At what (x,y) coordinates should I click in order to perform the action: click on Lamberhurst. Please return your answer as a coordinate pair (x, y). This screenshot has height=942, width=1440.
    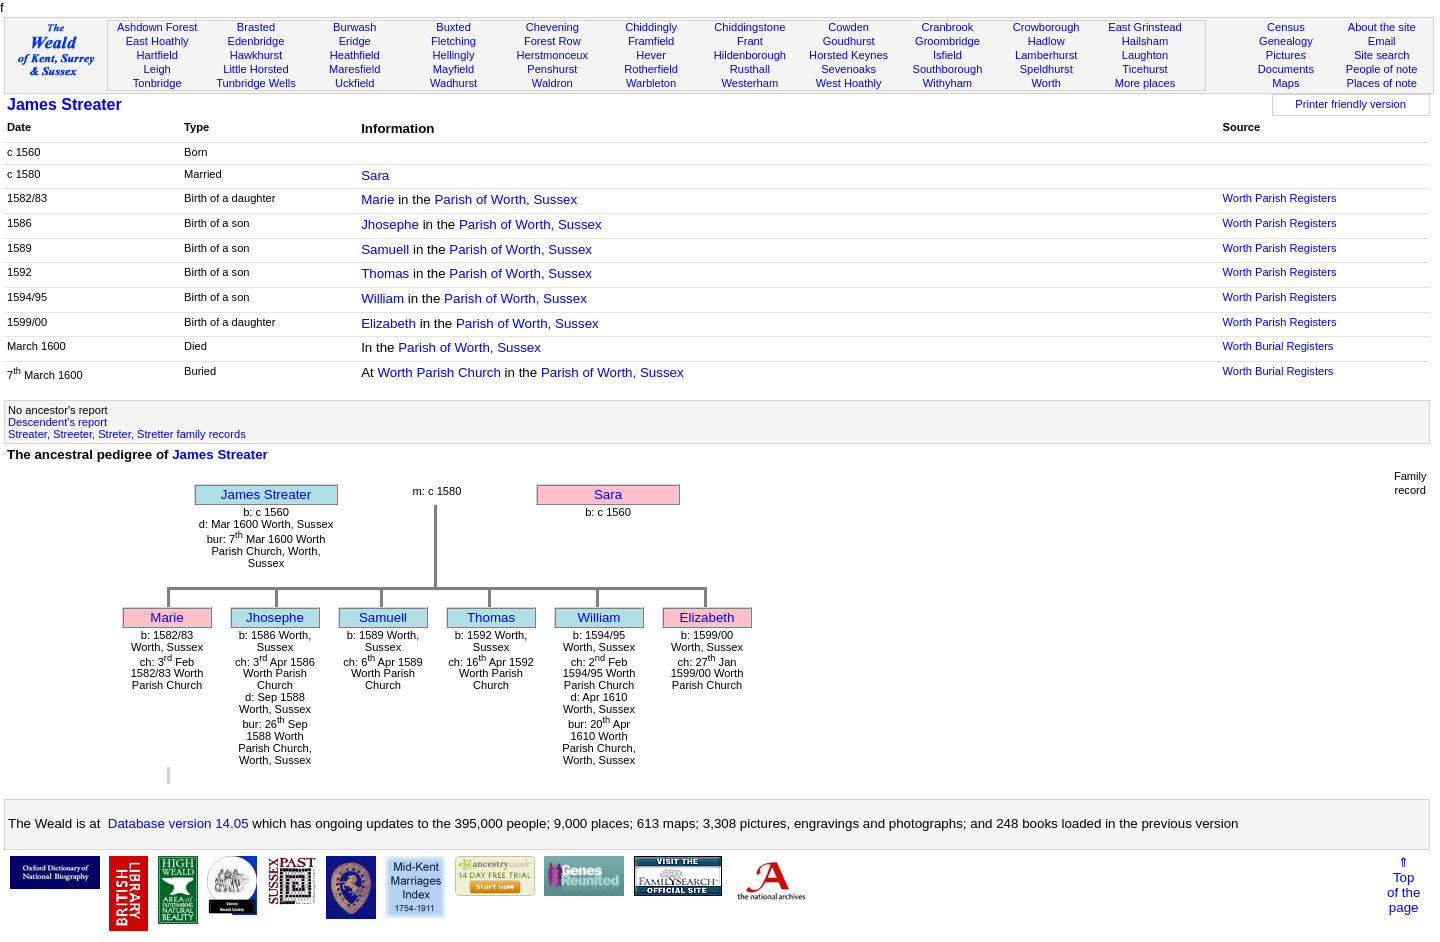
    Looking at the image, I should click on (1046, 55).